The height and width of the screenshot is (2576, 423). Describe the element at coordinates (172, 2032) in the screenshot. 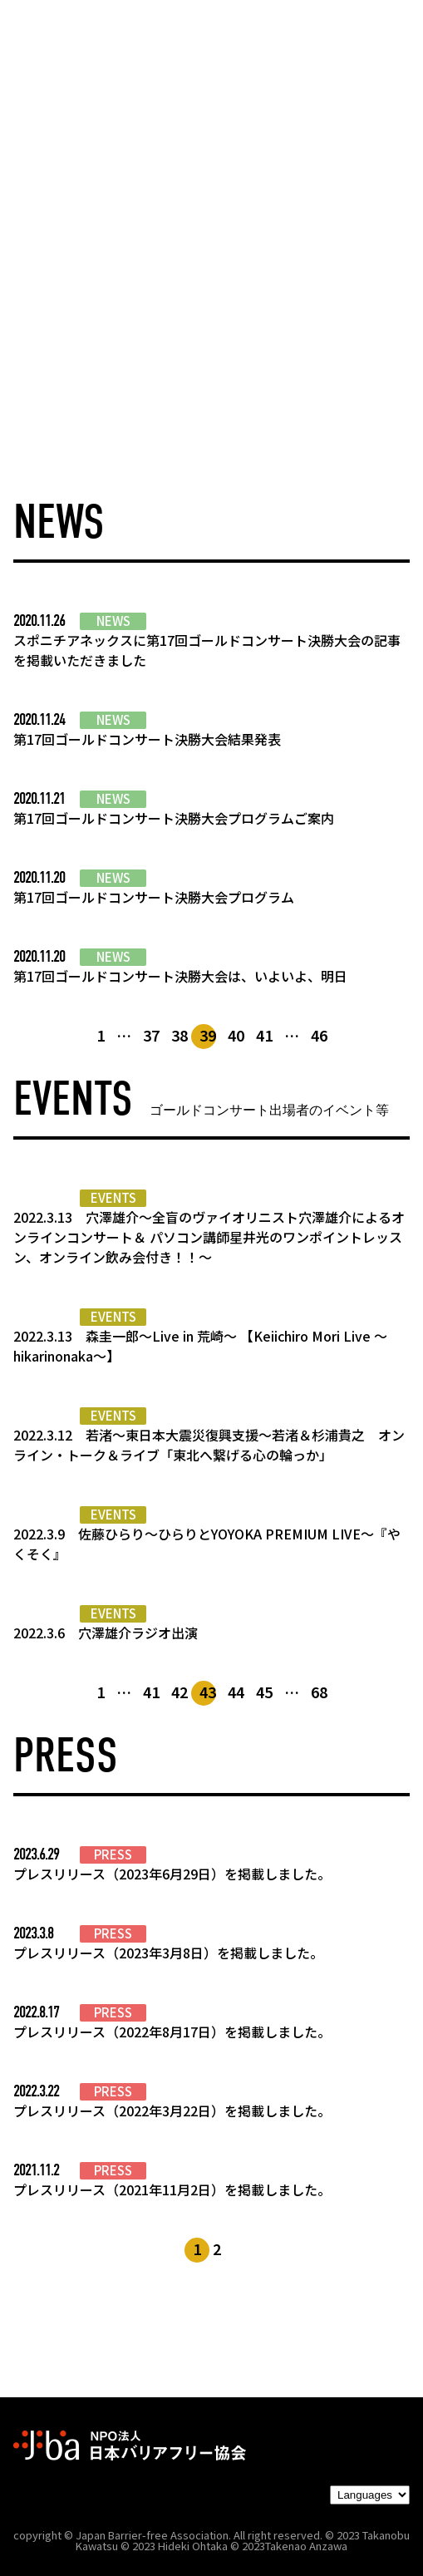

I see `プレスリリース（2022年8月17日）を掲載しました。` at that location.